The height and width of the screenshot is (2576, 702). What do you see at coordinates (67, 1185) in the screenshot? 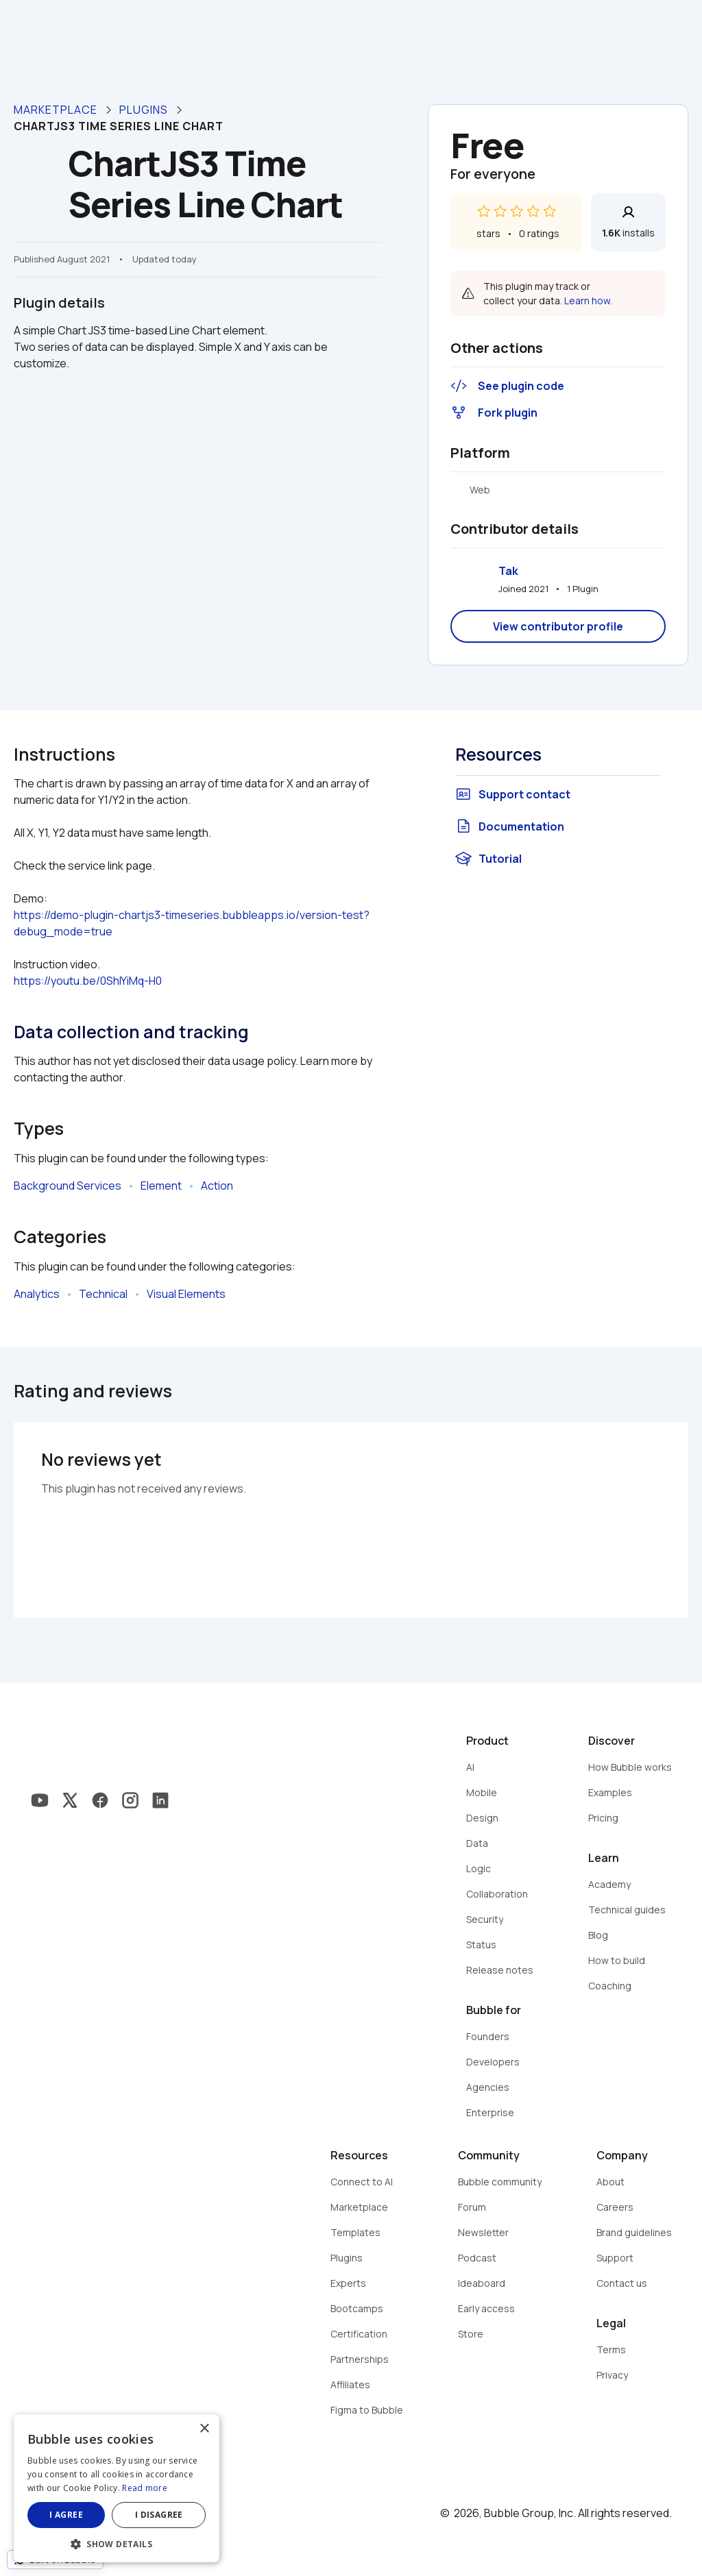
I see `Background Services` at bounding box center [67, 1185].